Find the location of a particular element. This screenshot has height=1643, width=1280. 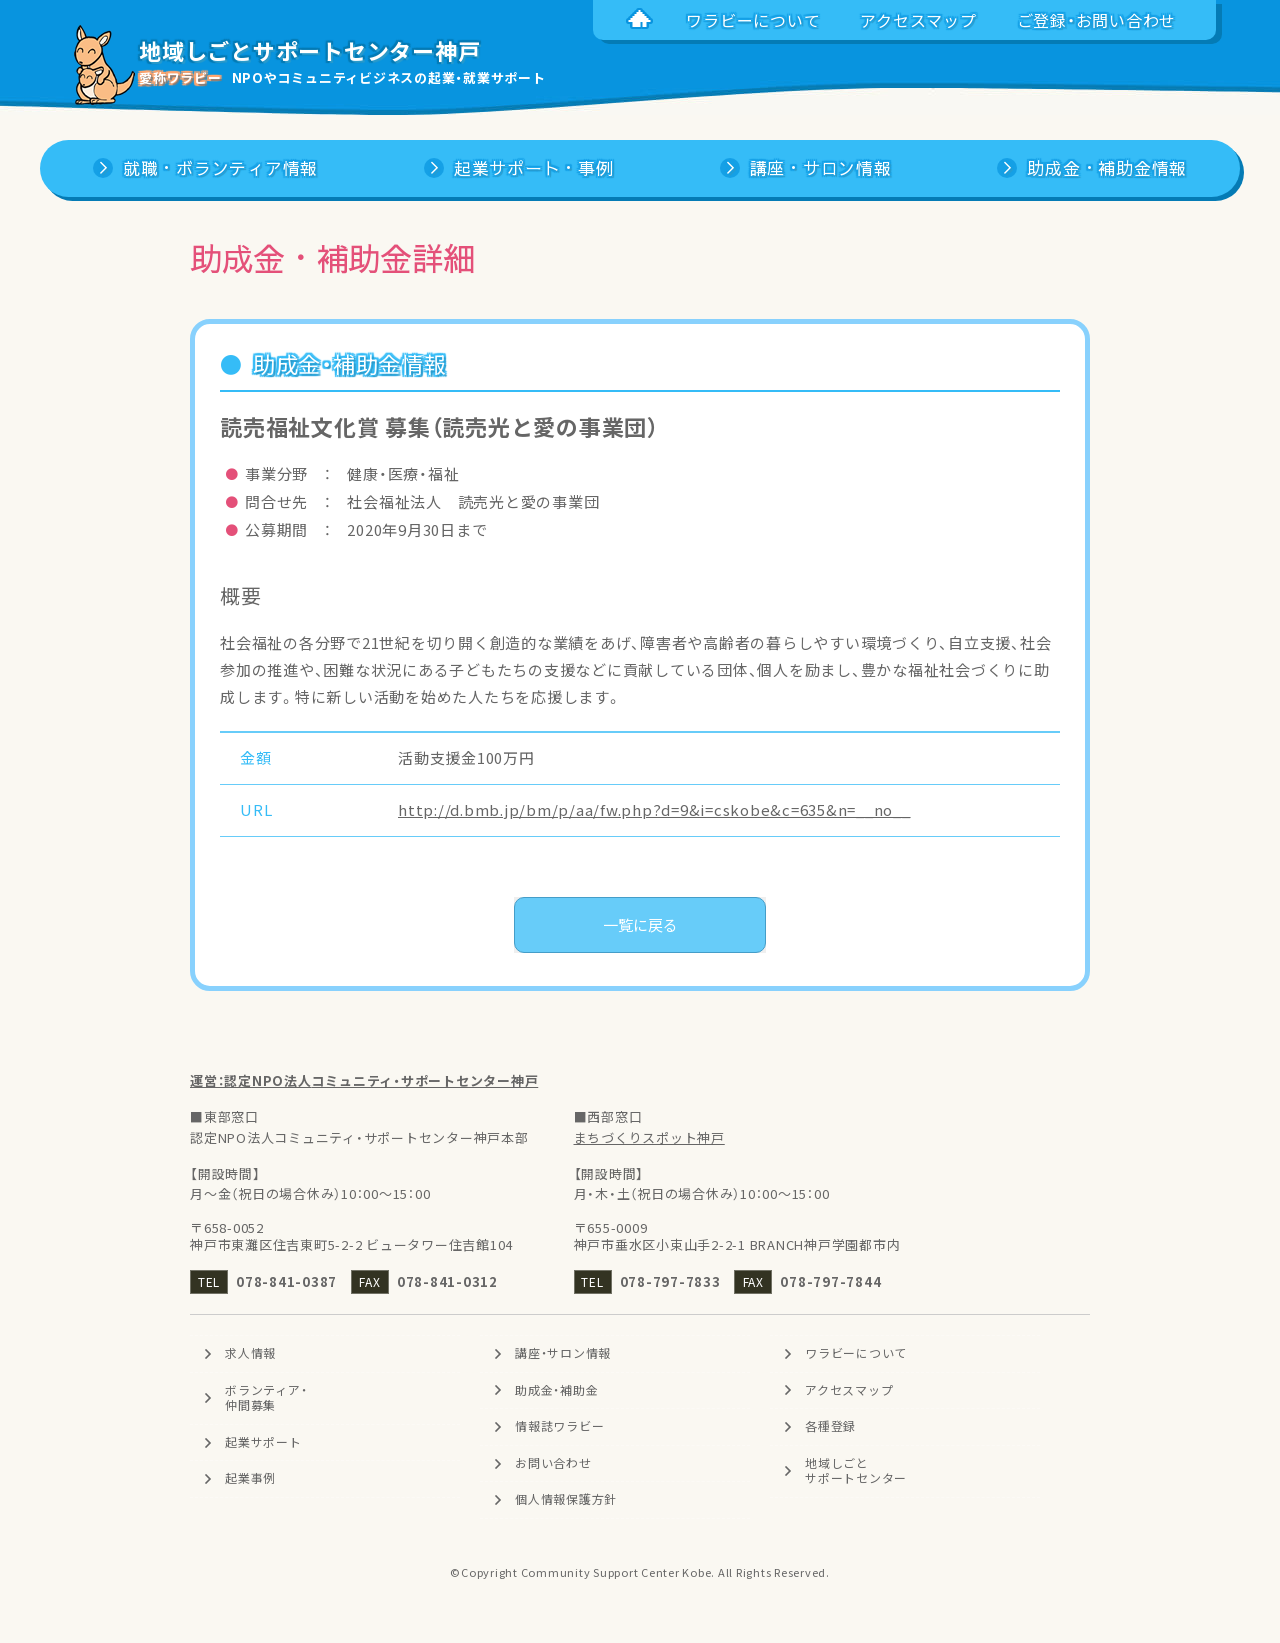

アクセスマップ is located at coordinates (849, 1390).